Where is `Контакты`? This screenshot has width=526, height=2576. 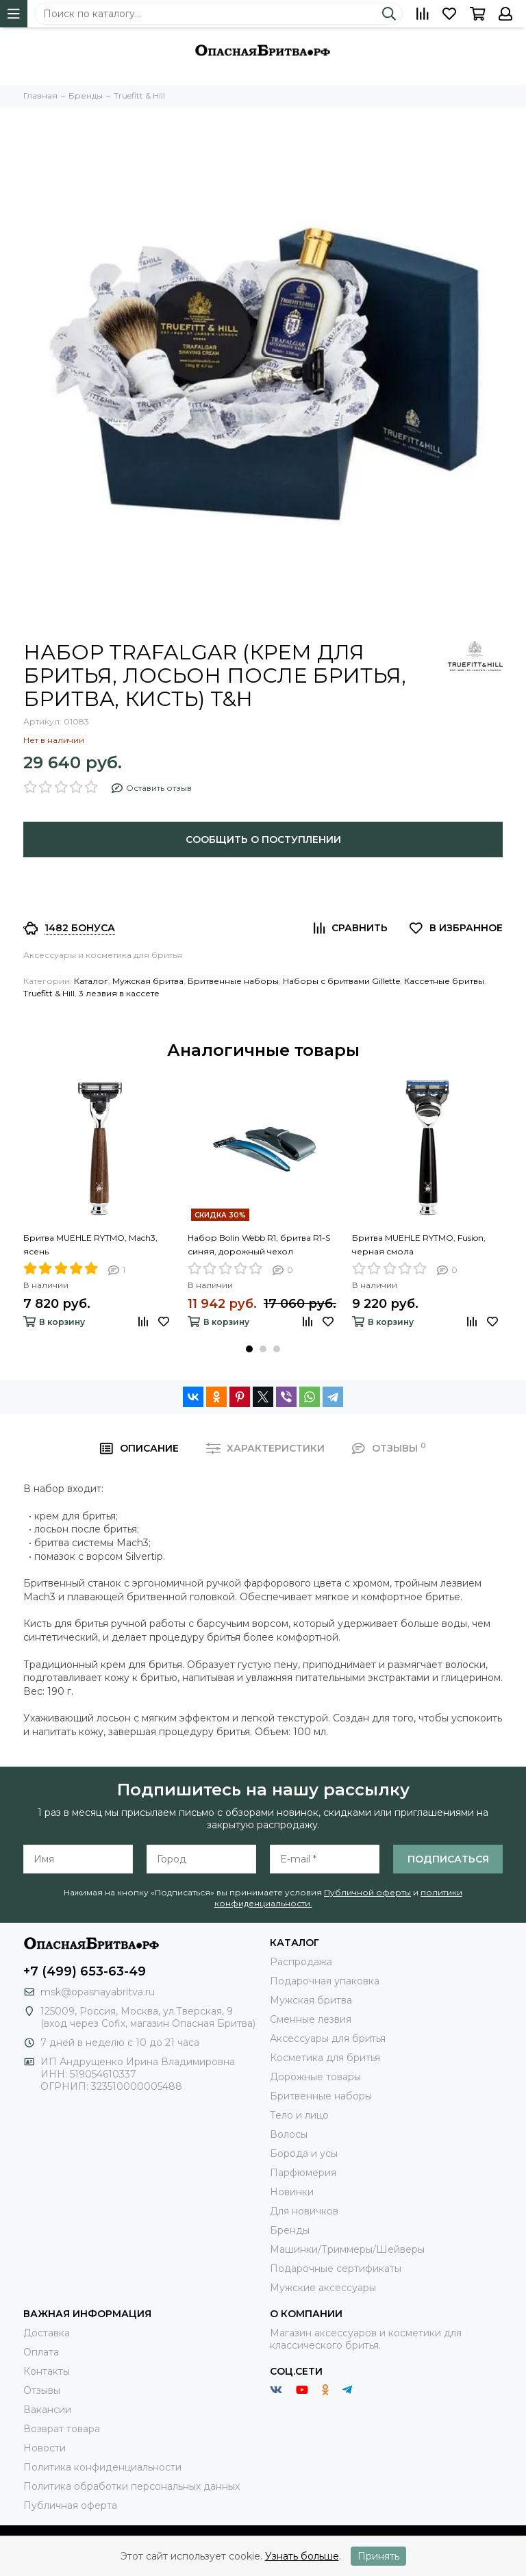 Контакты is located at coordinates (46, 2371).